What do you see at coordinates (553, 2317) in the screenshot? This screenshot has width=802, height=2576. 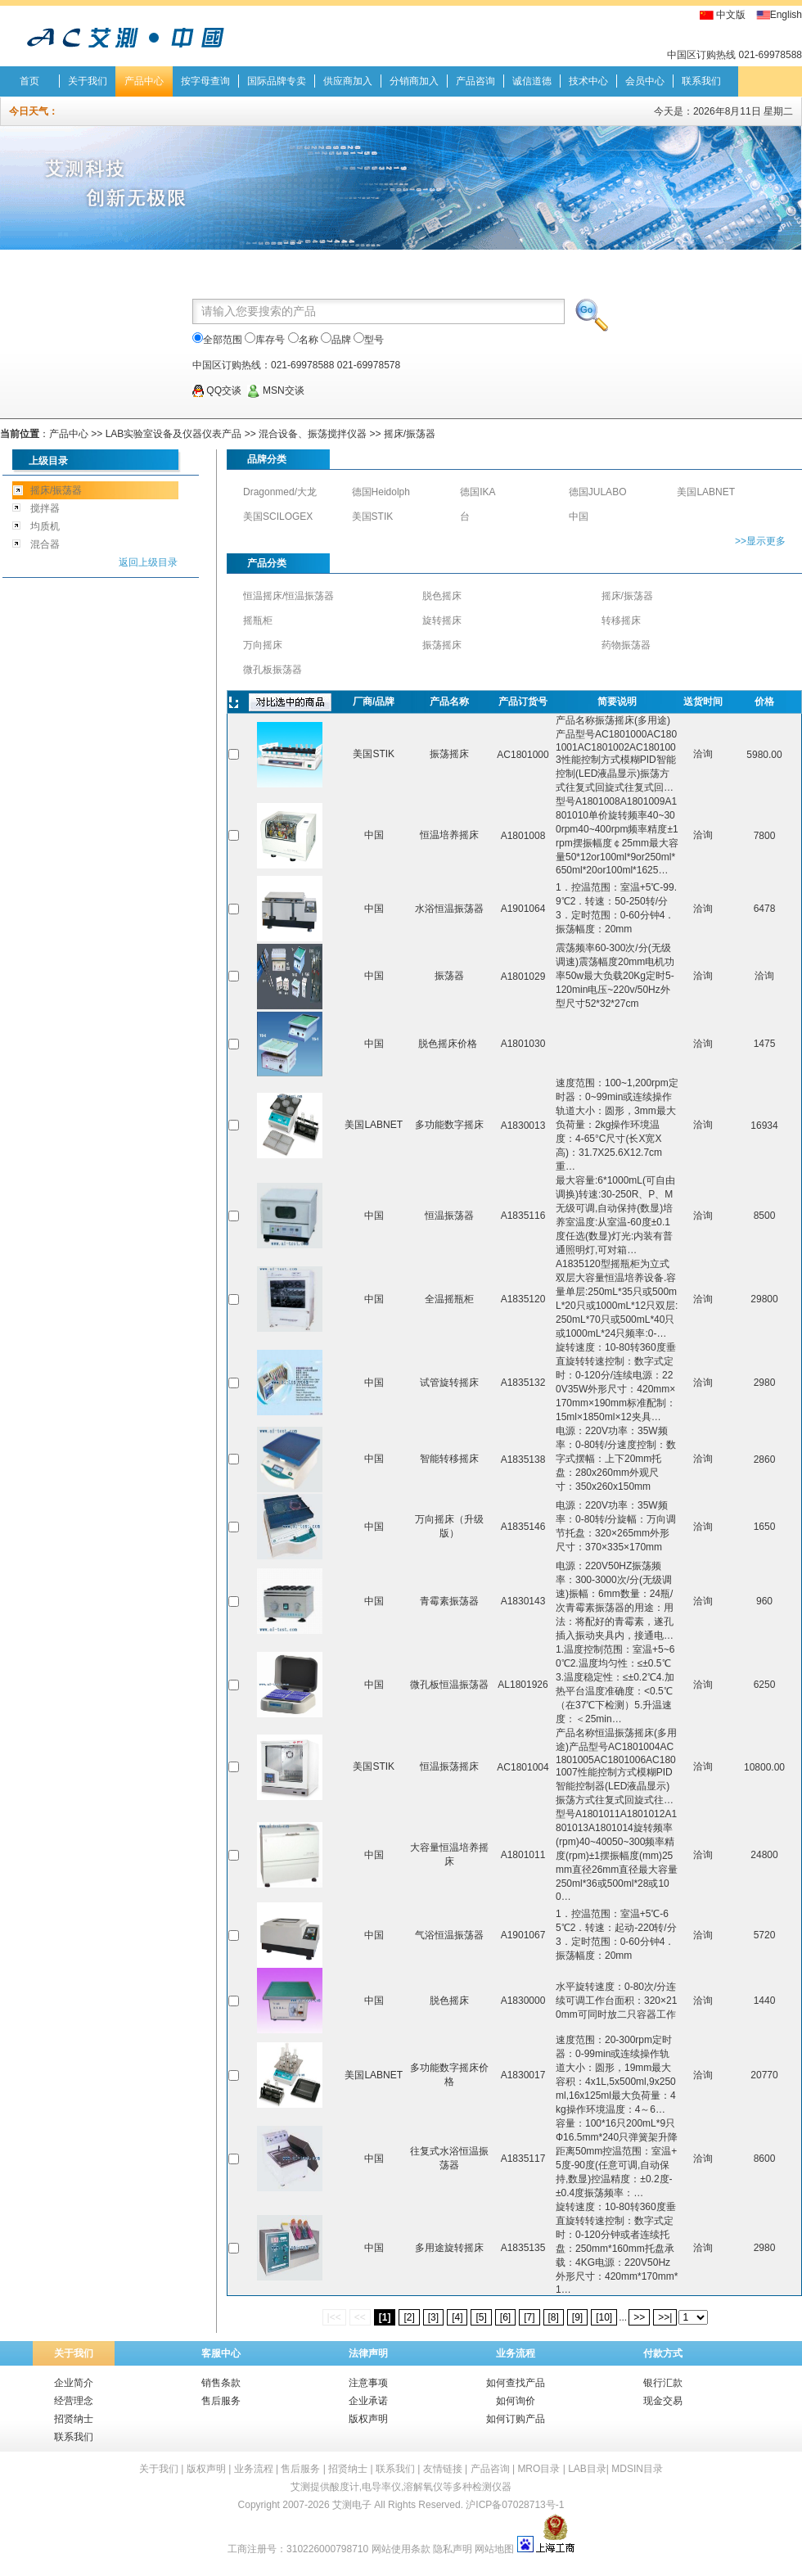 I see `[8]` at bounding box center [553, 2317].